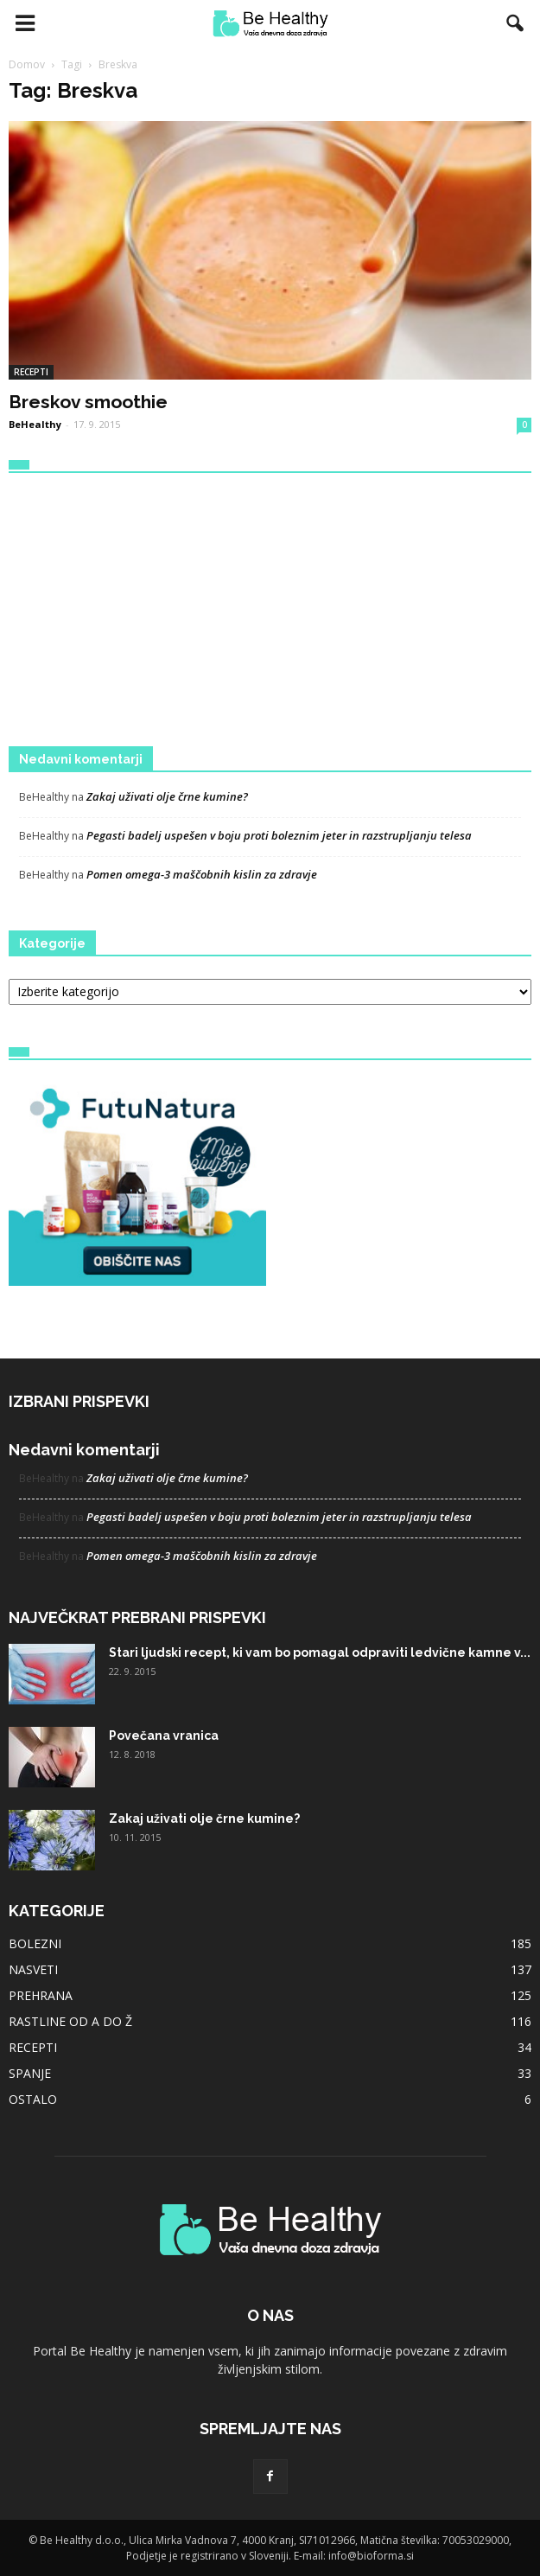 This screenshot has height=2576, width=540. I want to click on Stari ljudski recept, ki vam bo pomagal odpraviti ledvične kamne v..., so click(319, 1652).